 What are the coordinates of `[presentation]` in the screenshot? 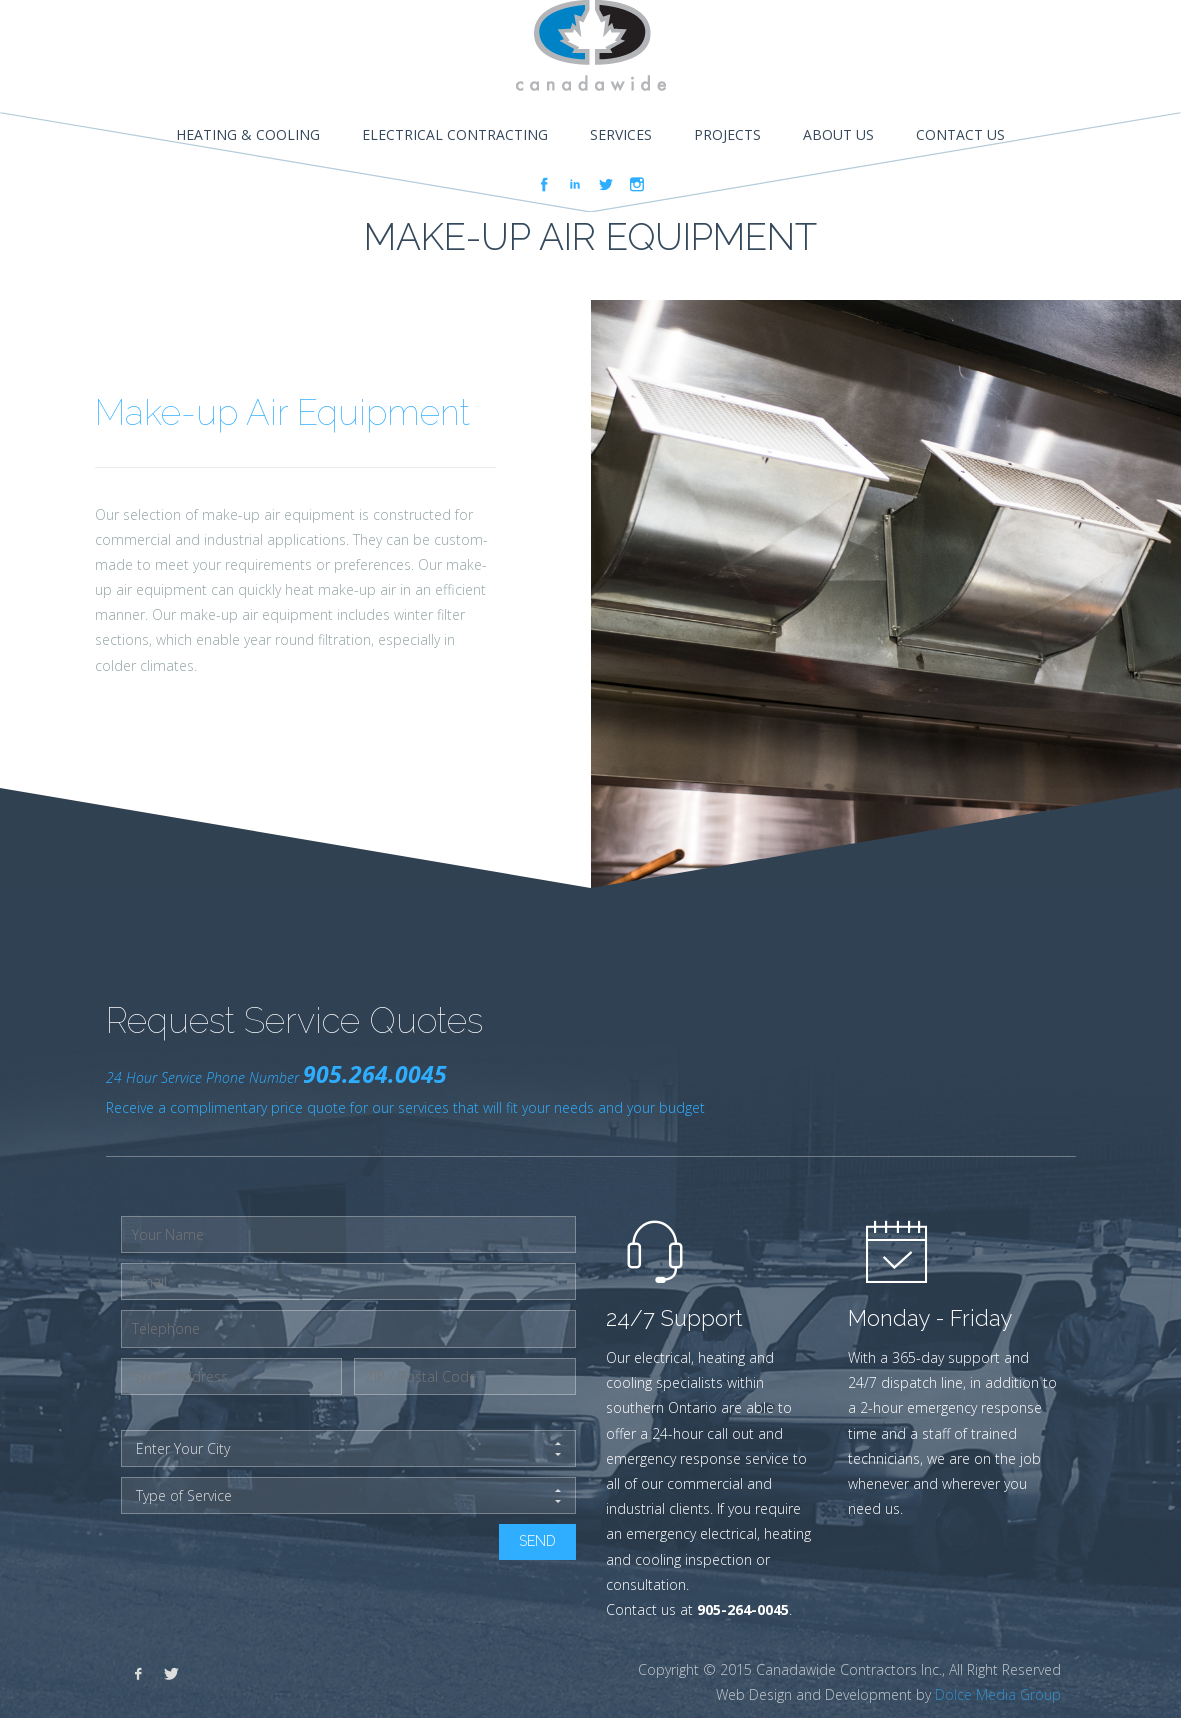 It's located at (273, 1563).